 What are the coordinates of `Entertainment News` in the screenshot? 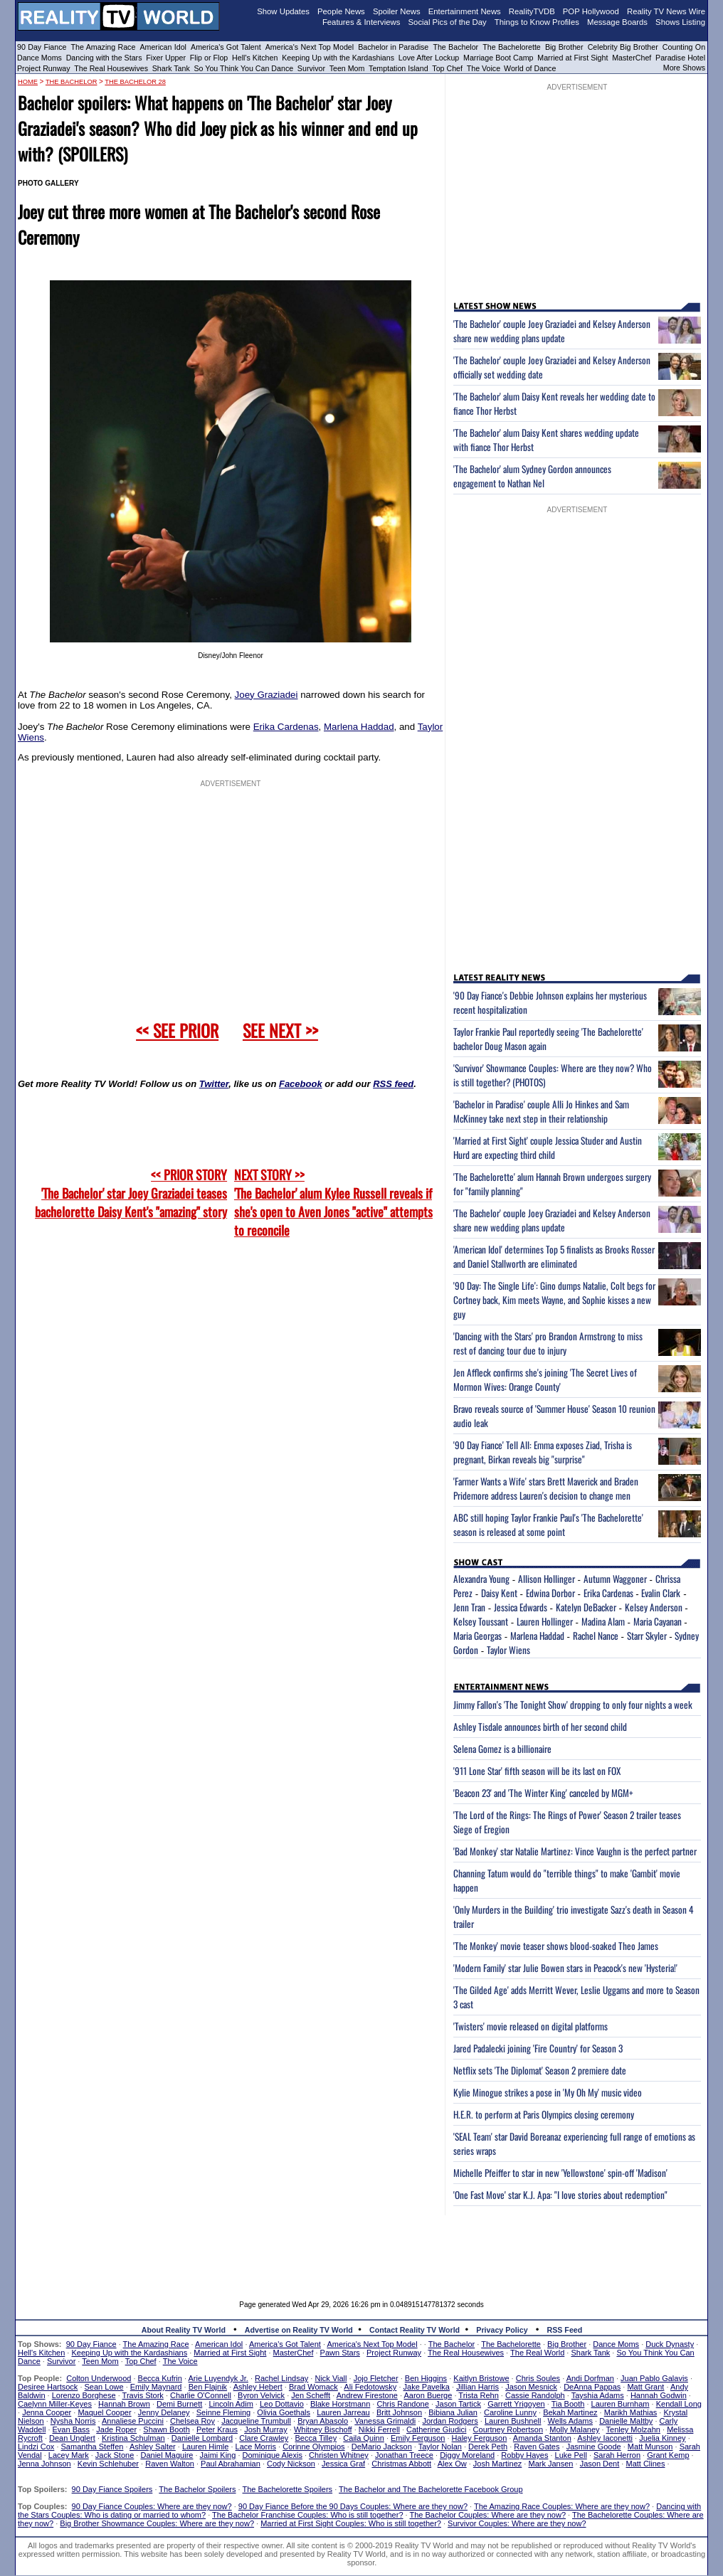 It's located at (464, 11).